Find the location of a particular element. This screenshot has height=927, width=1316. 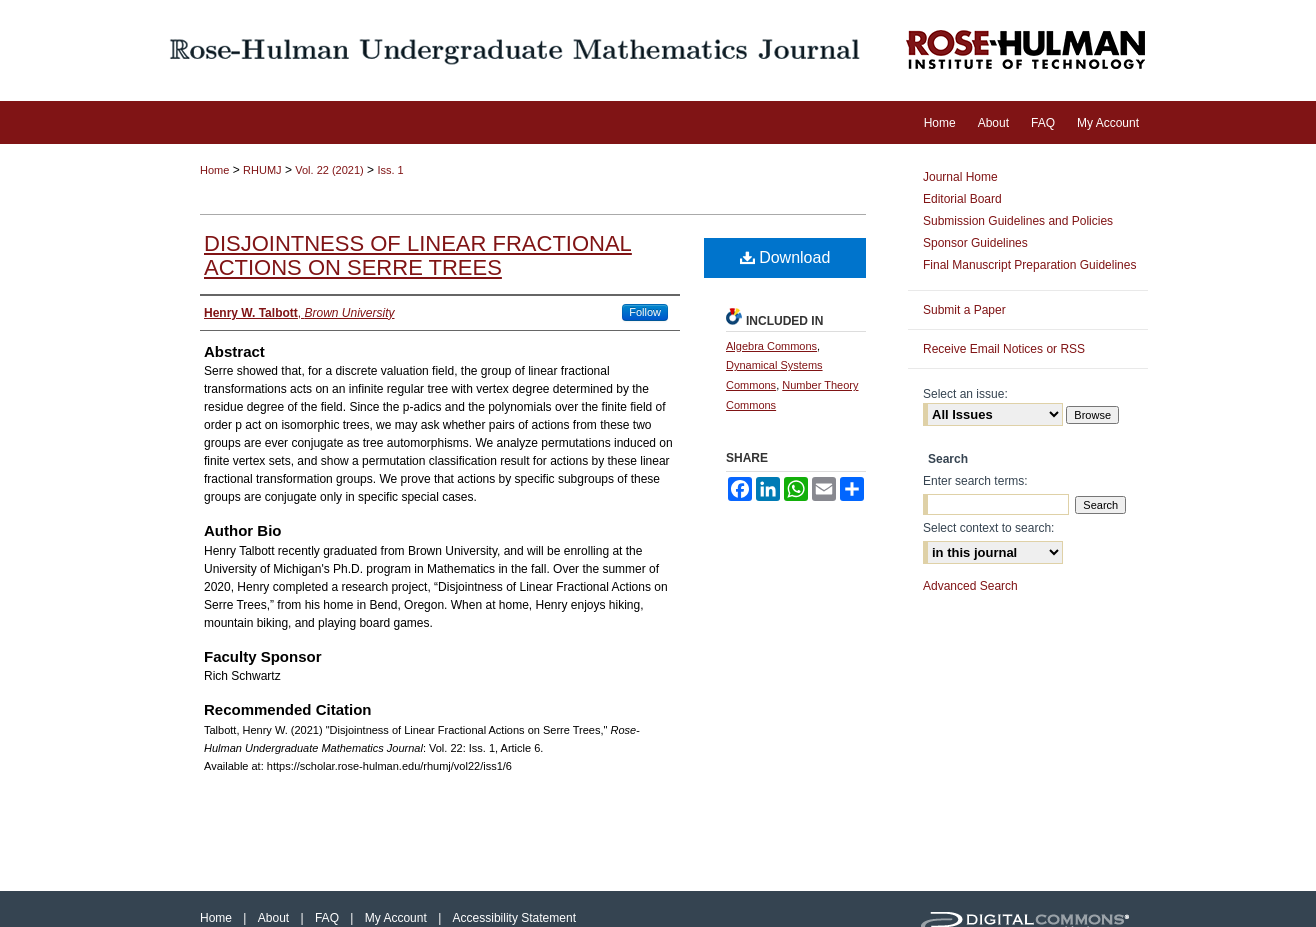

Submission Guidelines and Policies is located at coordinates (1018, 221).